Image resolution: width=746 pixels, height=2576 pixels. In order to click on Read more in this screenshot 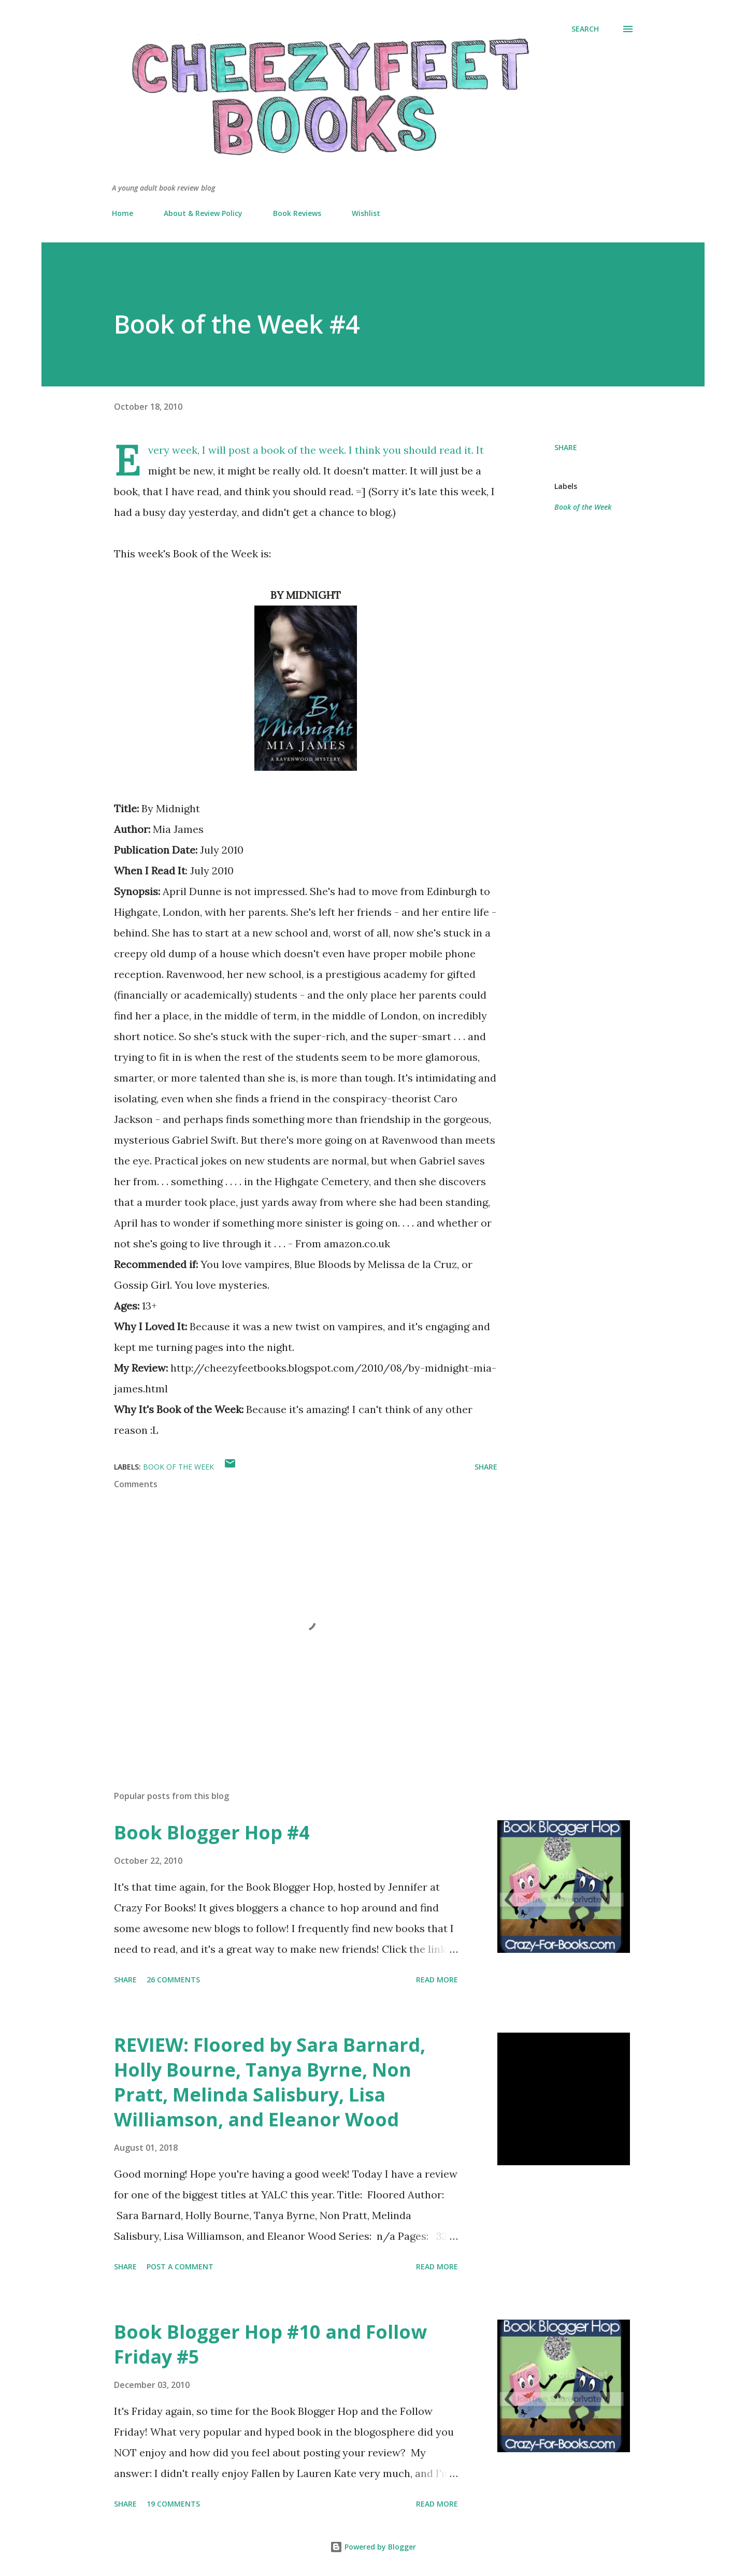, I will do `click(437, 1979)`.